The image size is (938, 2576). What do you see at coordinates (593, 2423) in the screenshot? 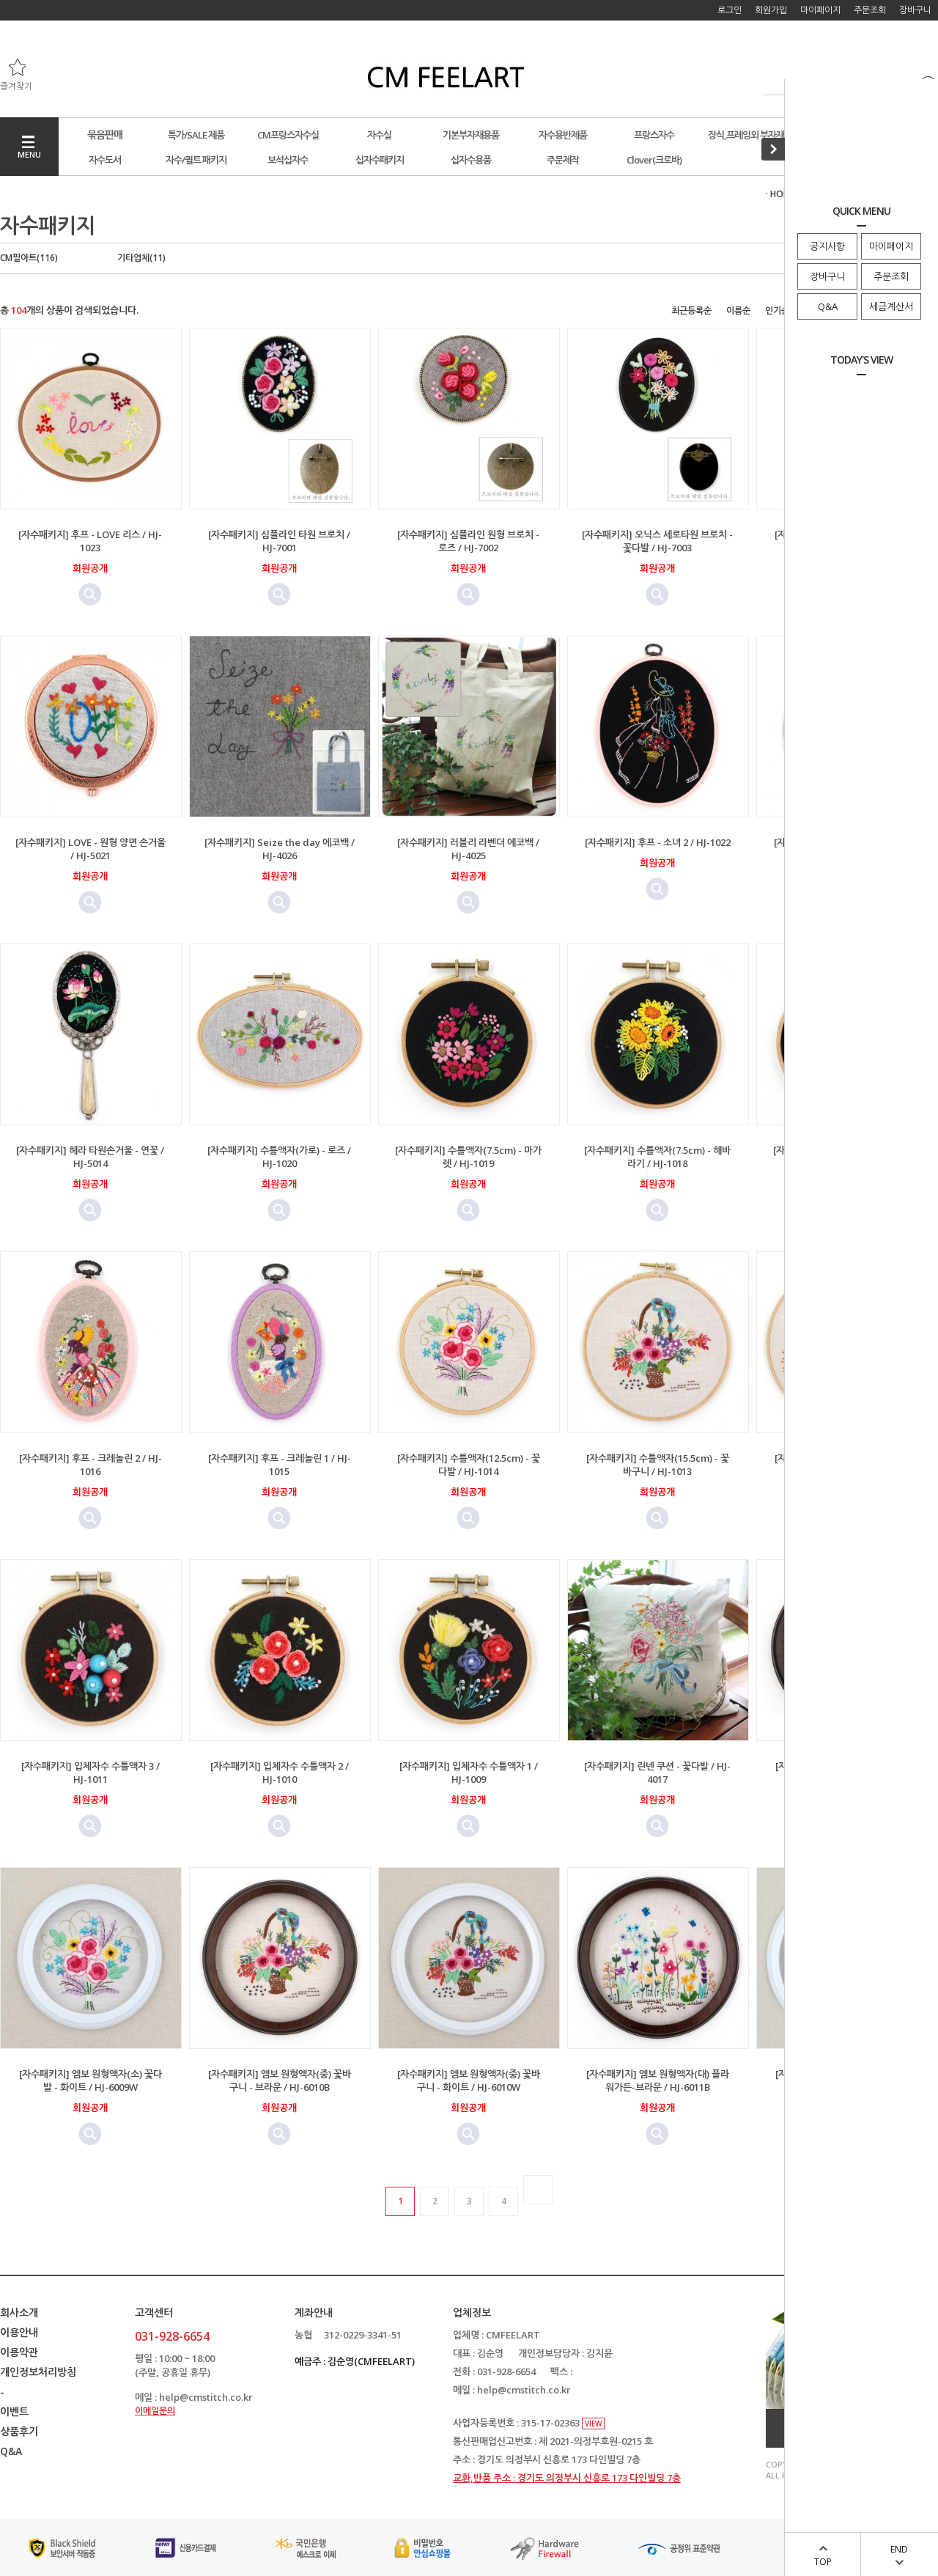
I see `VIEW` at bounding box center [593, 2423].